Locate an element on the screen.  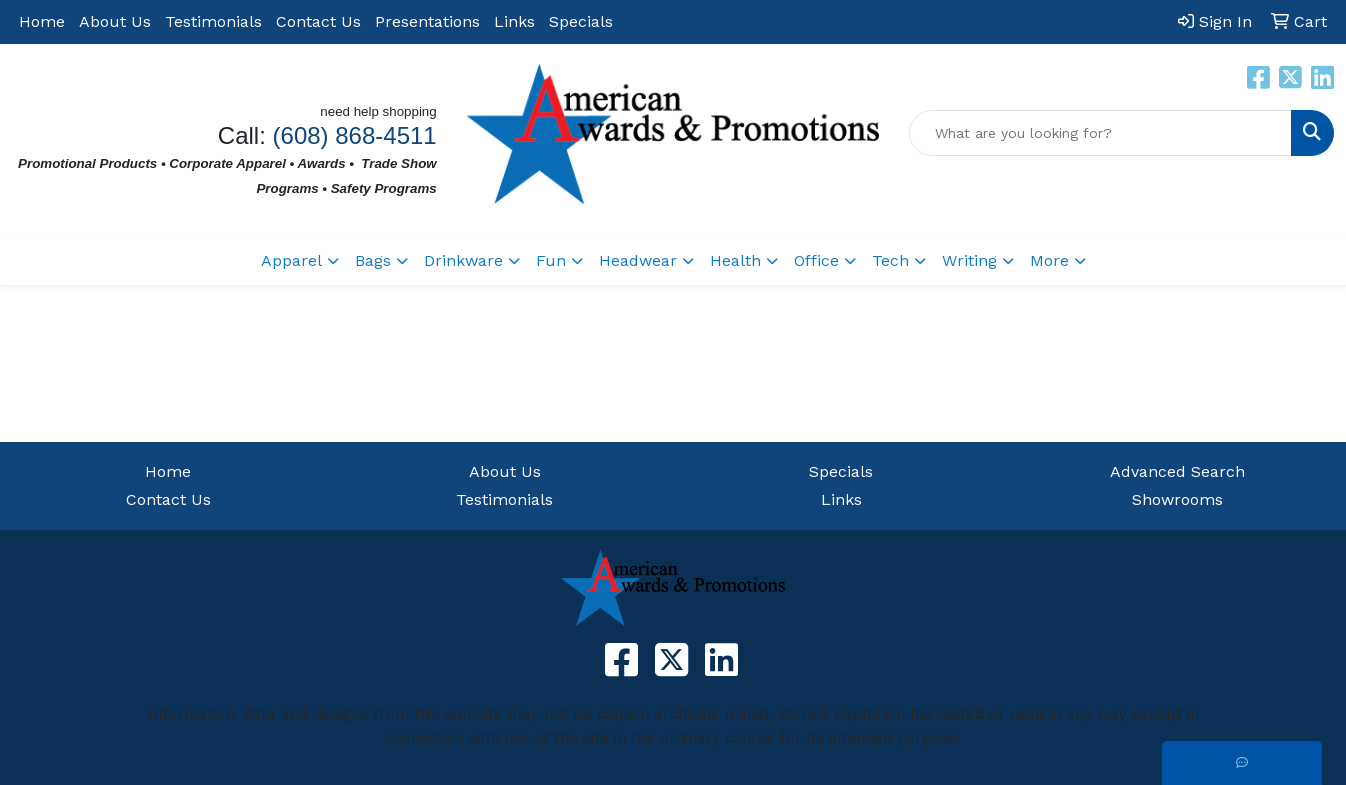
[Quick Search] is located at coordinates (1100, 133).